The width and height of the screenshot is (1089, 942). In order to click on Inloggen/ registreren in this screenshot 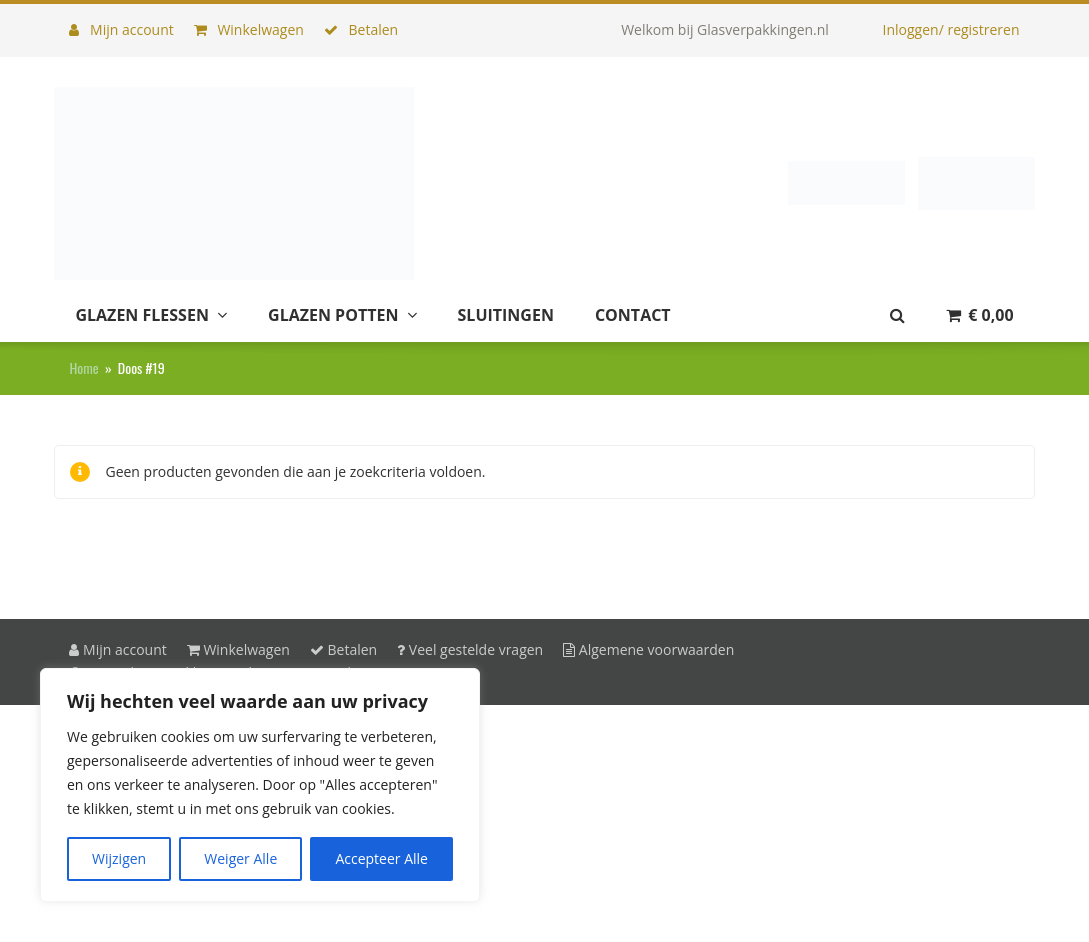, I will do `click(951, 29)`.